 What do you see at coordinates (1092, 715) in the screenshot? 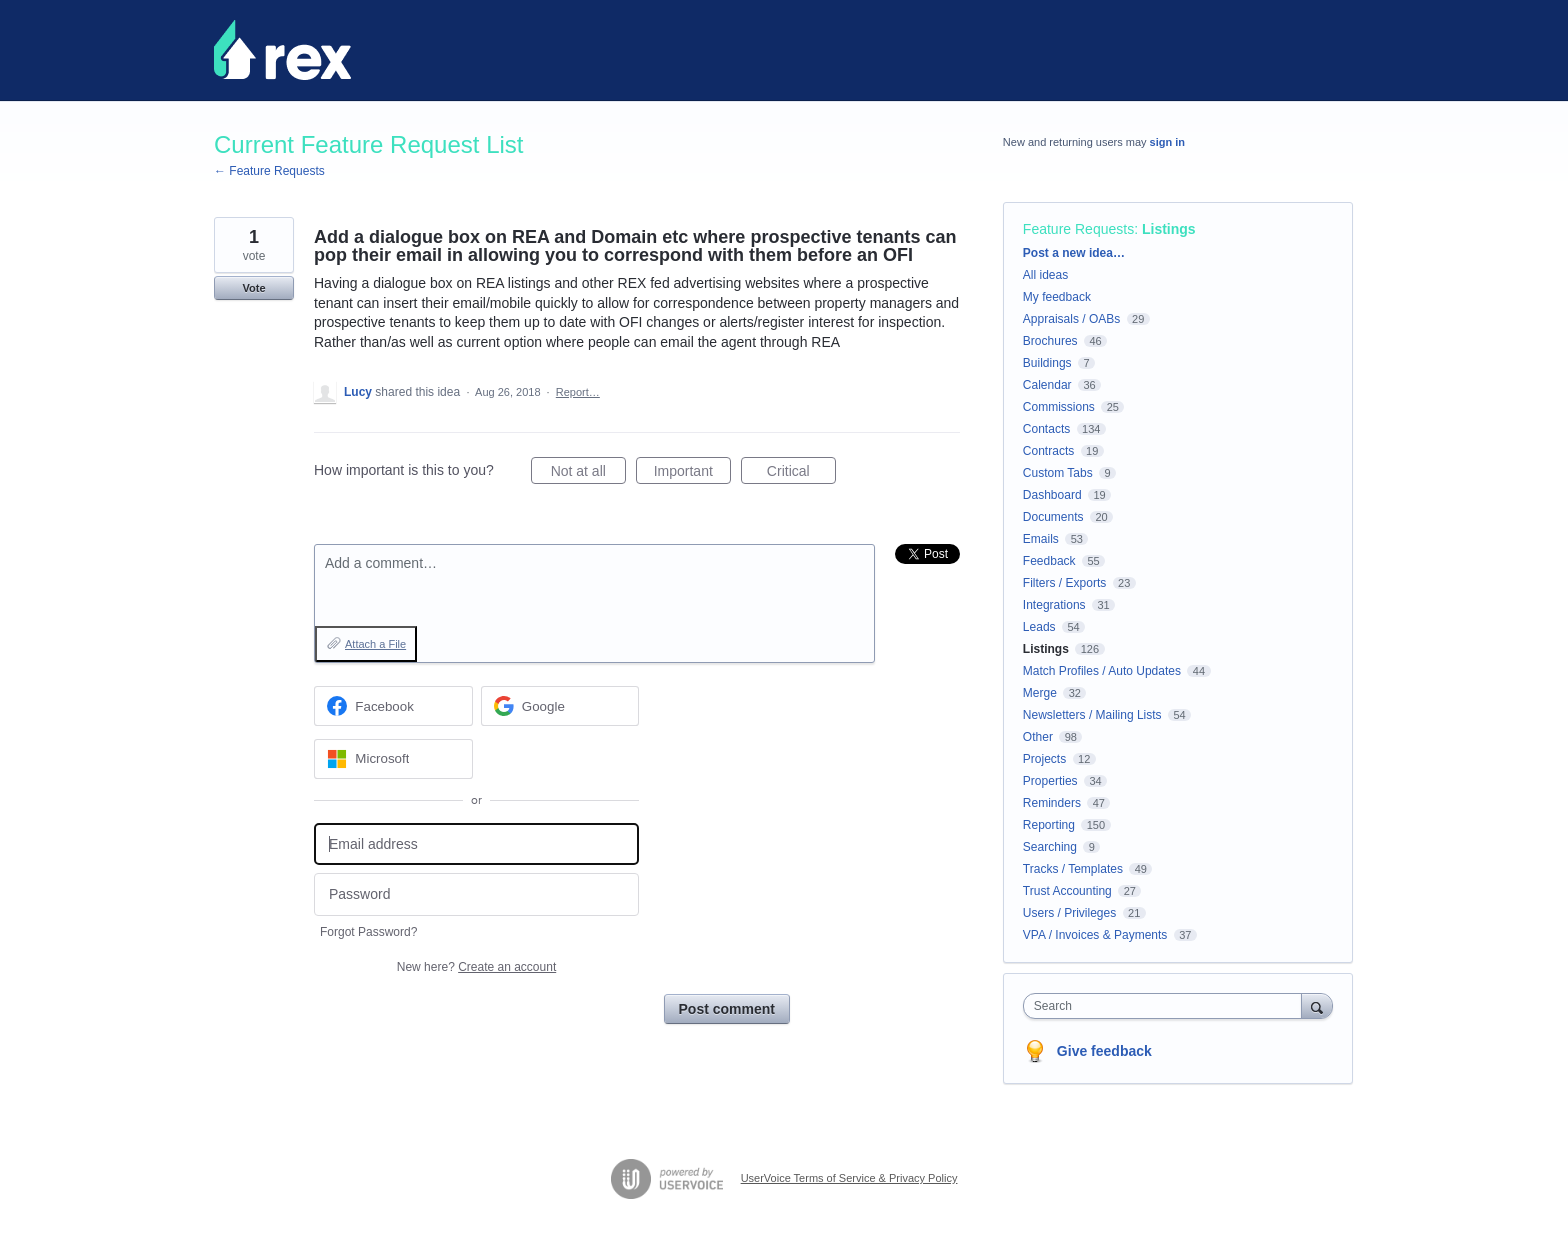
I see `Newsletters / Mailing Lists` at bounding box center [1092, 715].